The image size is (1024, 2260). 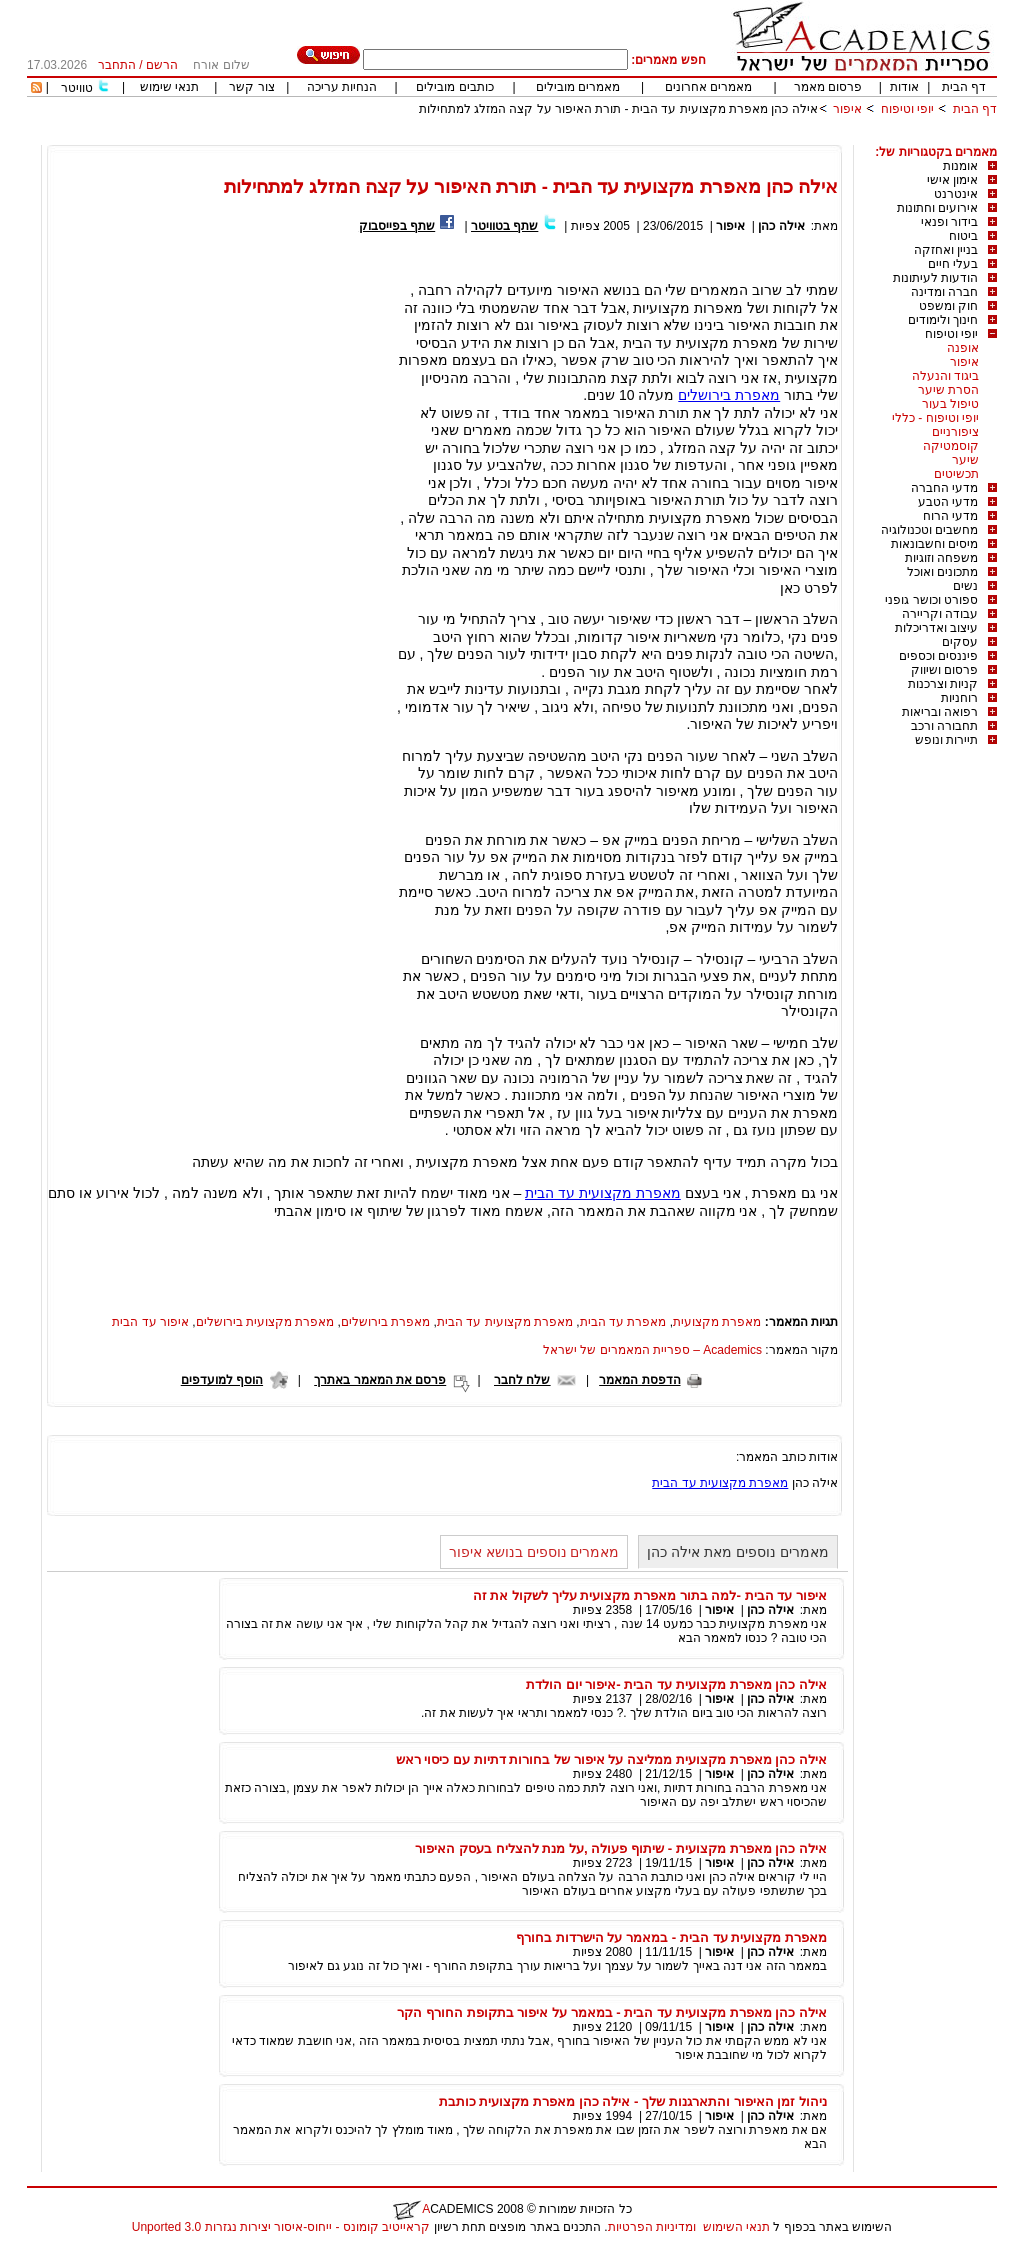 What do you see at coordinates (959, 698) in the screenshot?
I see `רוחניות` at bounding box center [959, 698].